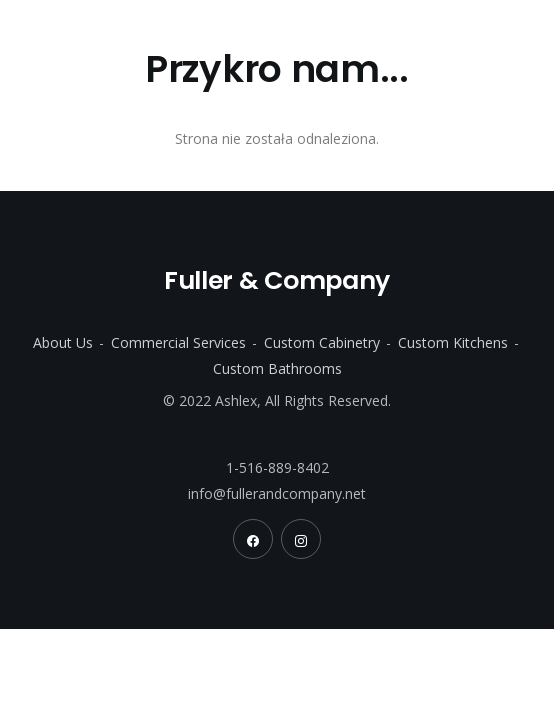 The width and height of the screenshot is (554, 720). I want to click on Commercial Services, so click(178, 342).